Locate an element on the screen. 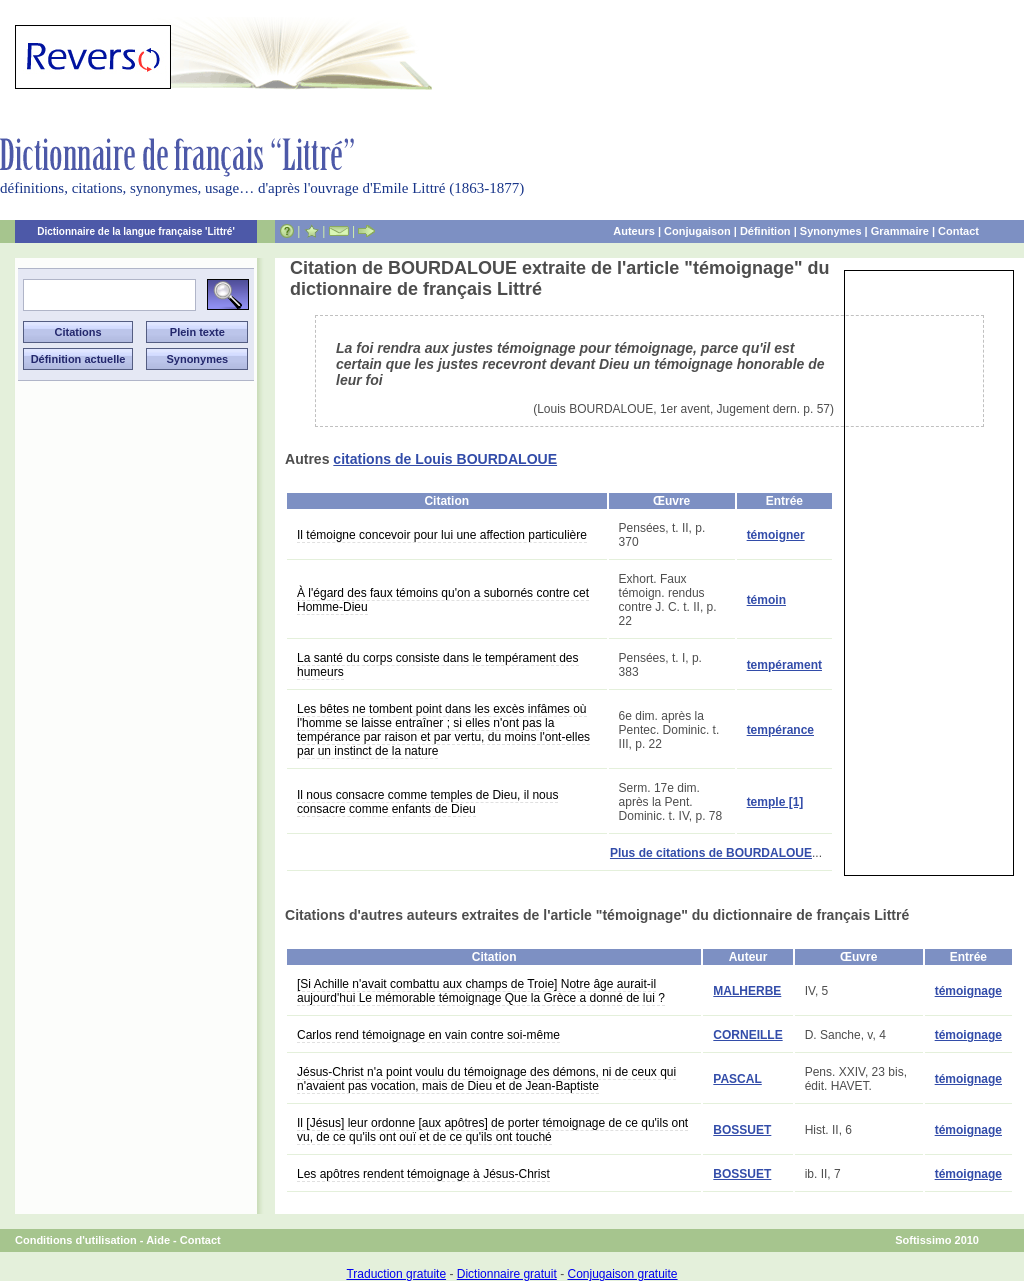  MALHERBE is located at coordinates (747, 991).